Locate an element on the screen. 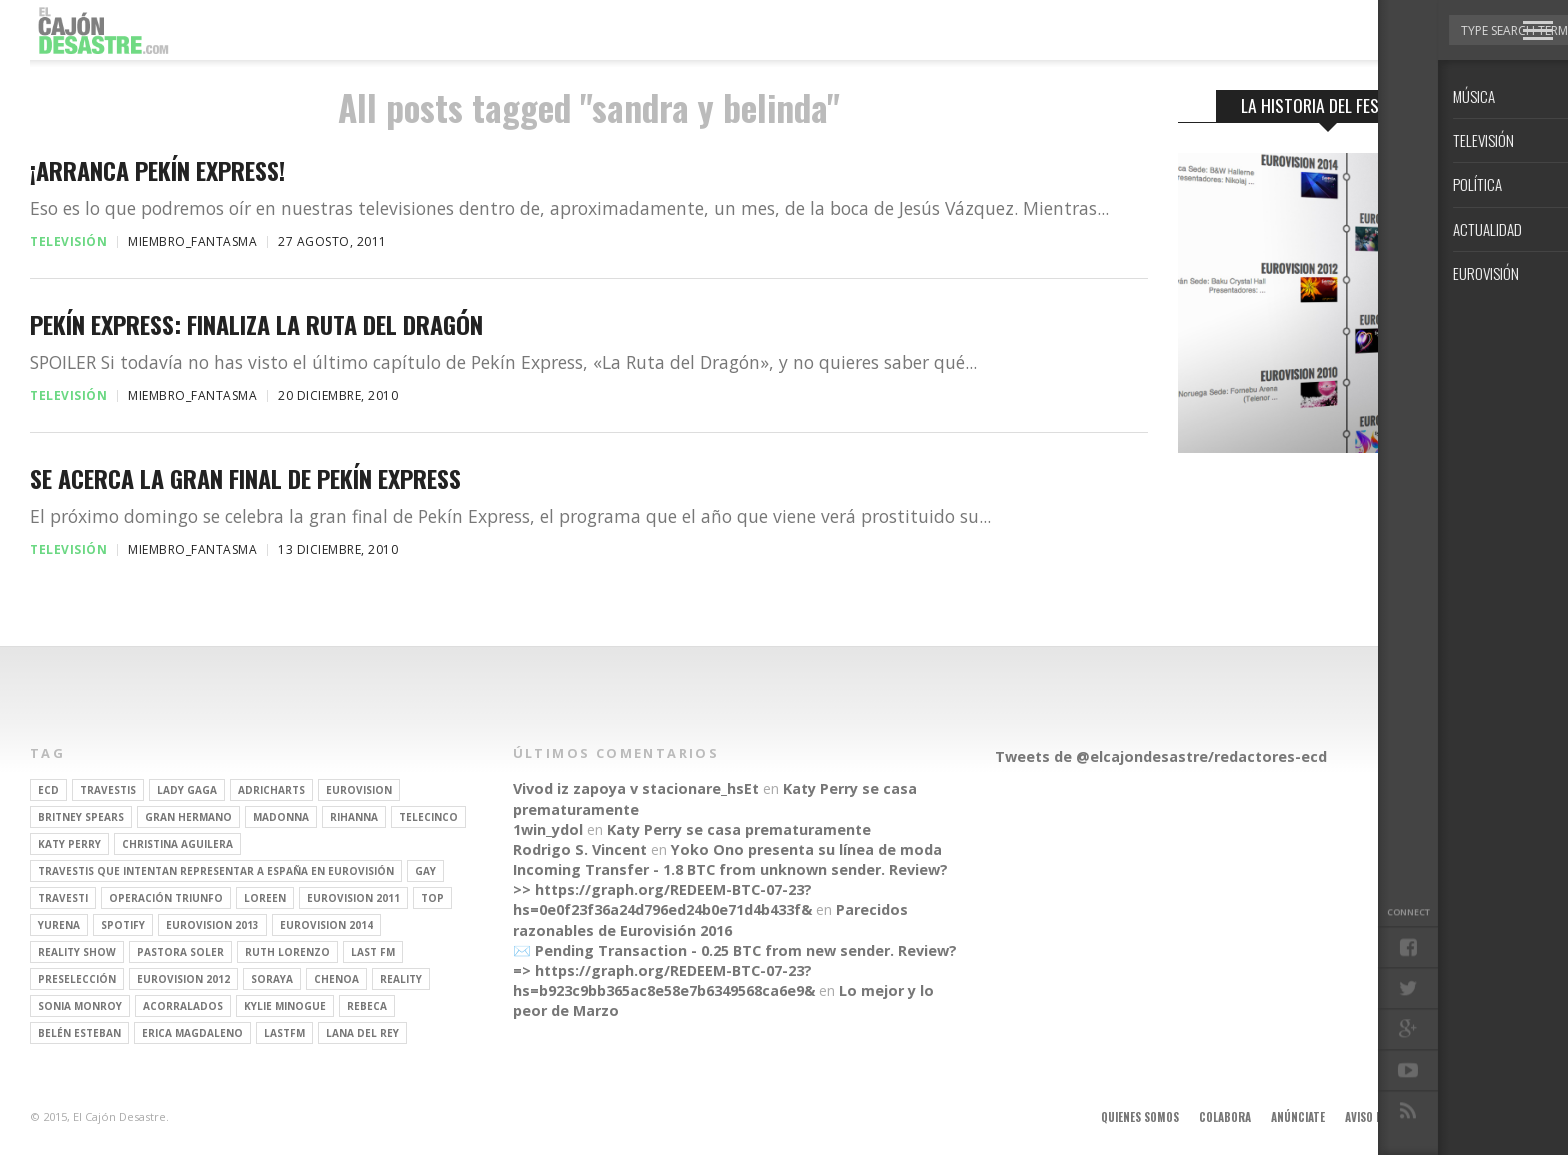 The height and width of the screenshot is (1155, 1568). travestis is located at coordinates (108, 790).